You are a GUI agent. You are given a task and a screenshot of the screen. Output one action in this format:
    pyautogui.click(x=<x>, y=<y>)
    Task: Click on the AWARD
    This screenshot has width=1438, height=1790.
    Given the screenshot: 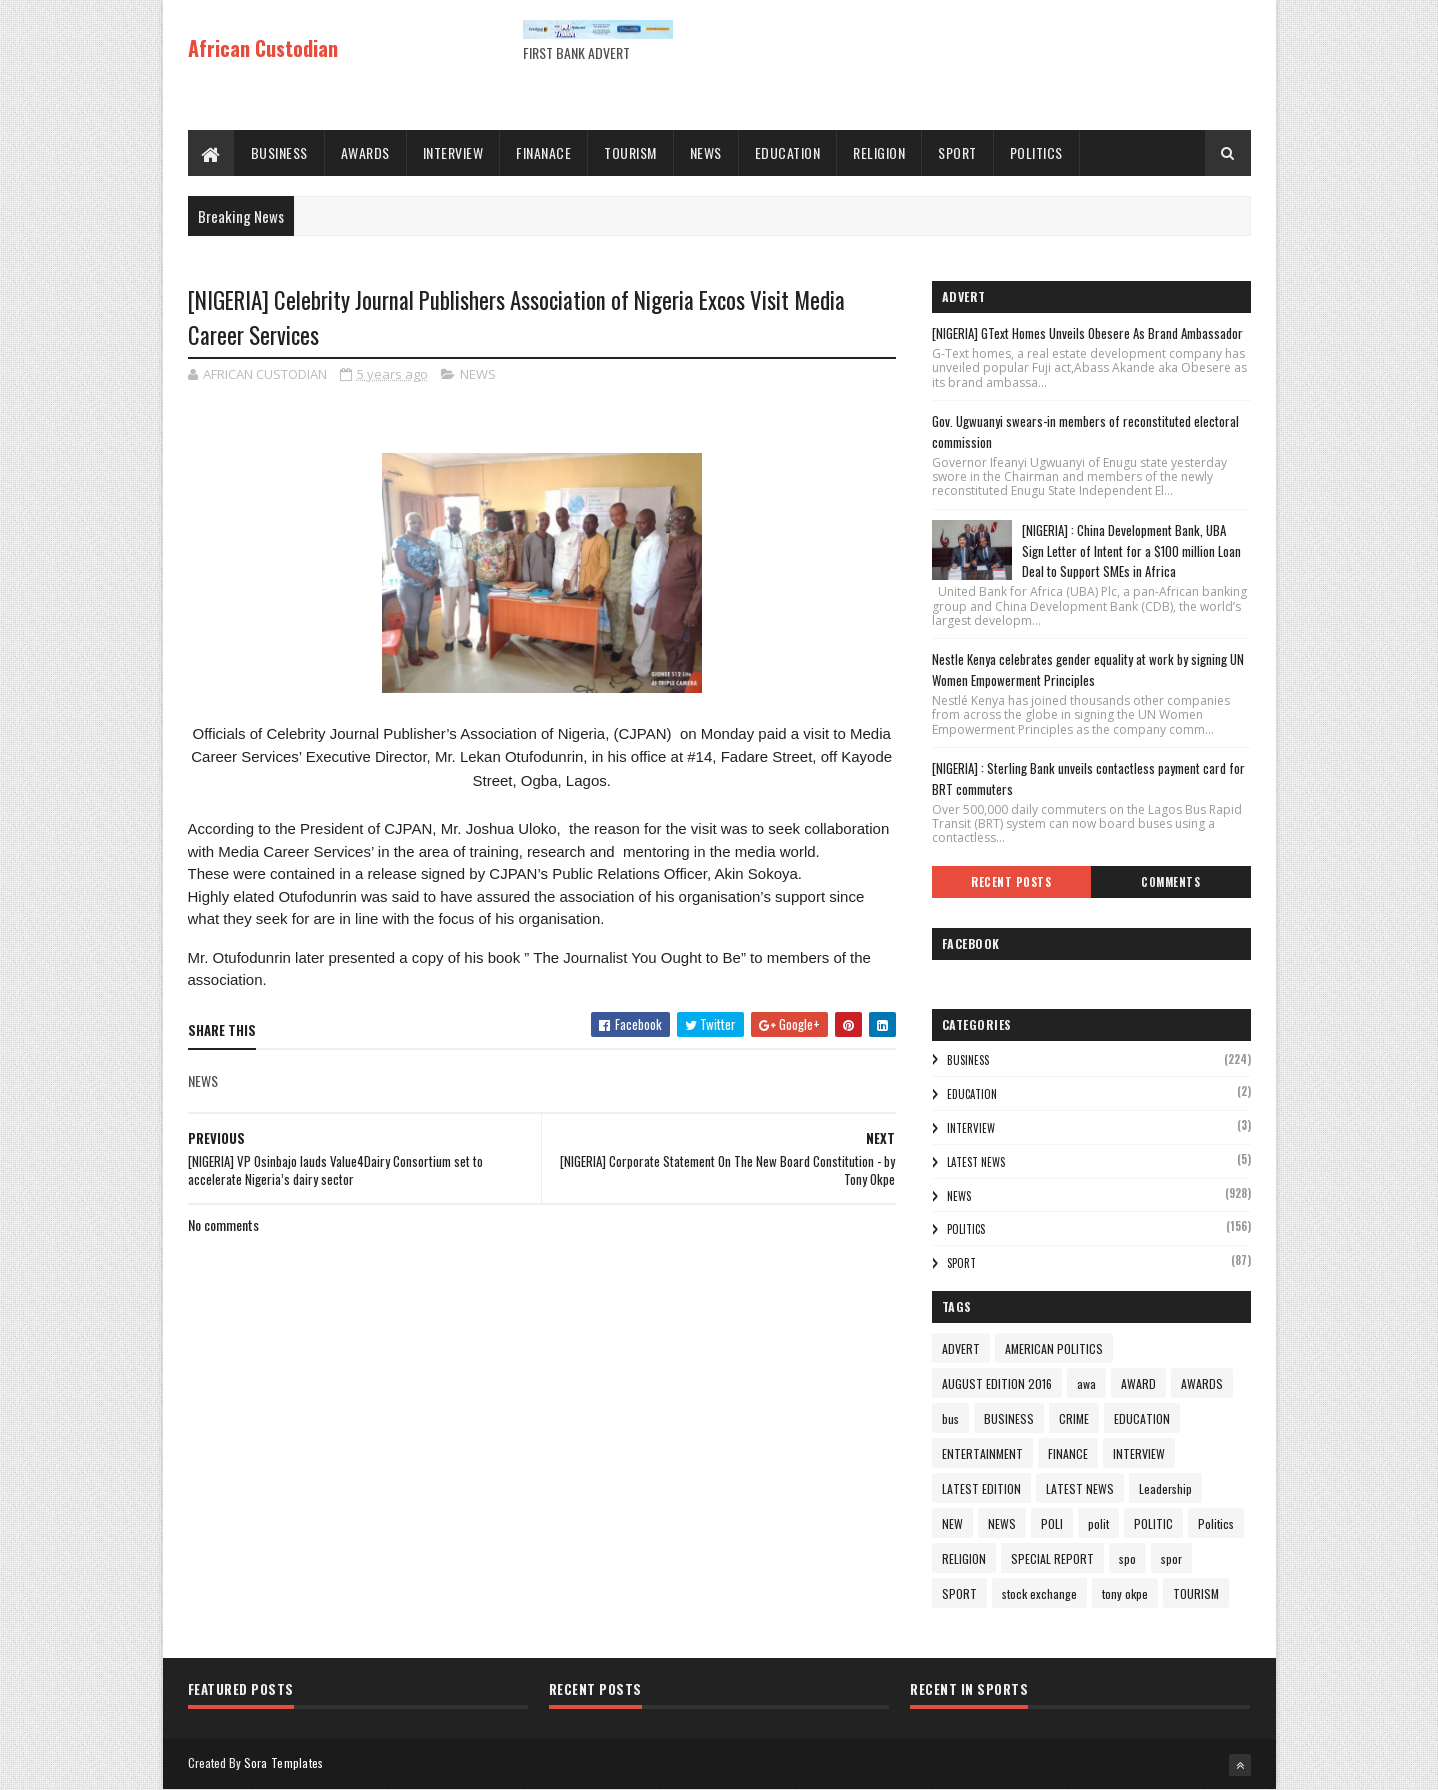 What is the action you would take?
    pyautogui.click(x=1138, y=1383)
    